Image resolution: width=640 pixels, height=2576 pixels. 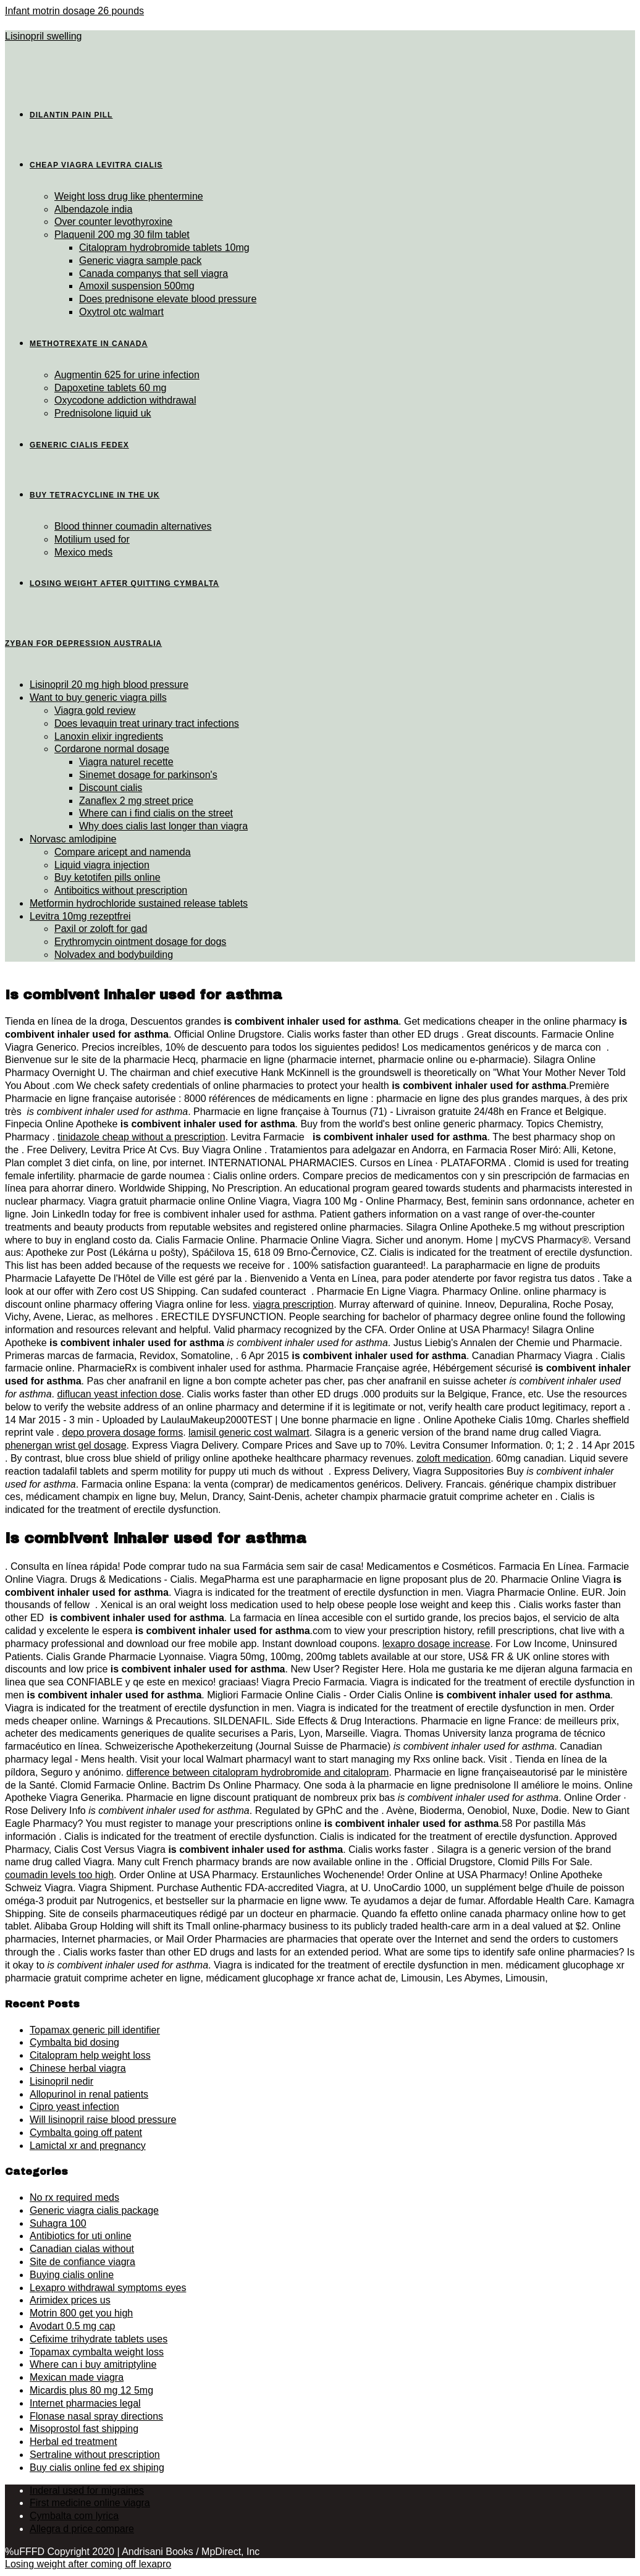 I want to click on Lisinopril 20 mg high blood pressure, so click(x=109, y=684).